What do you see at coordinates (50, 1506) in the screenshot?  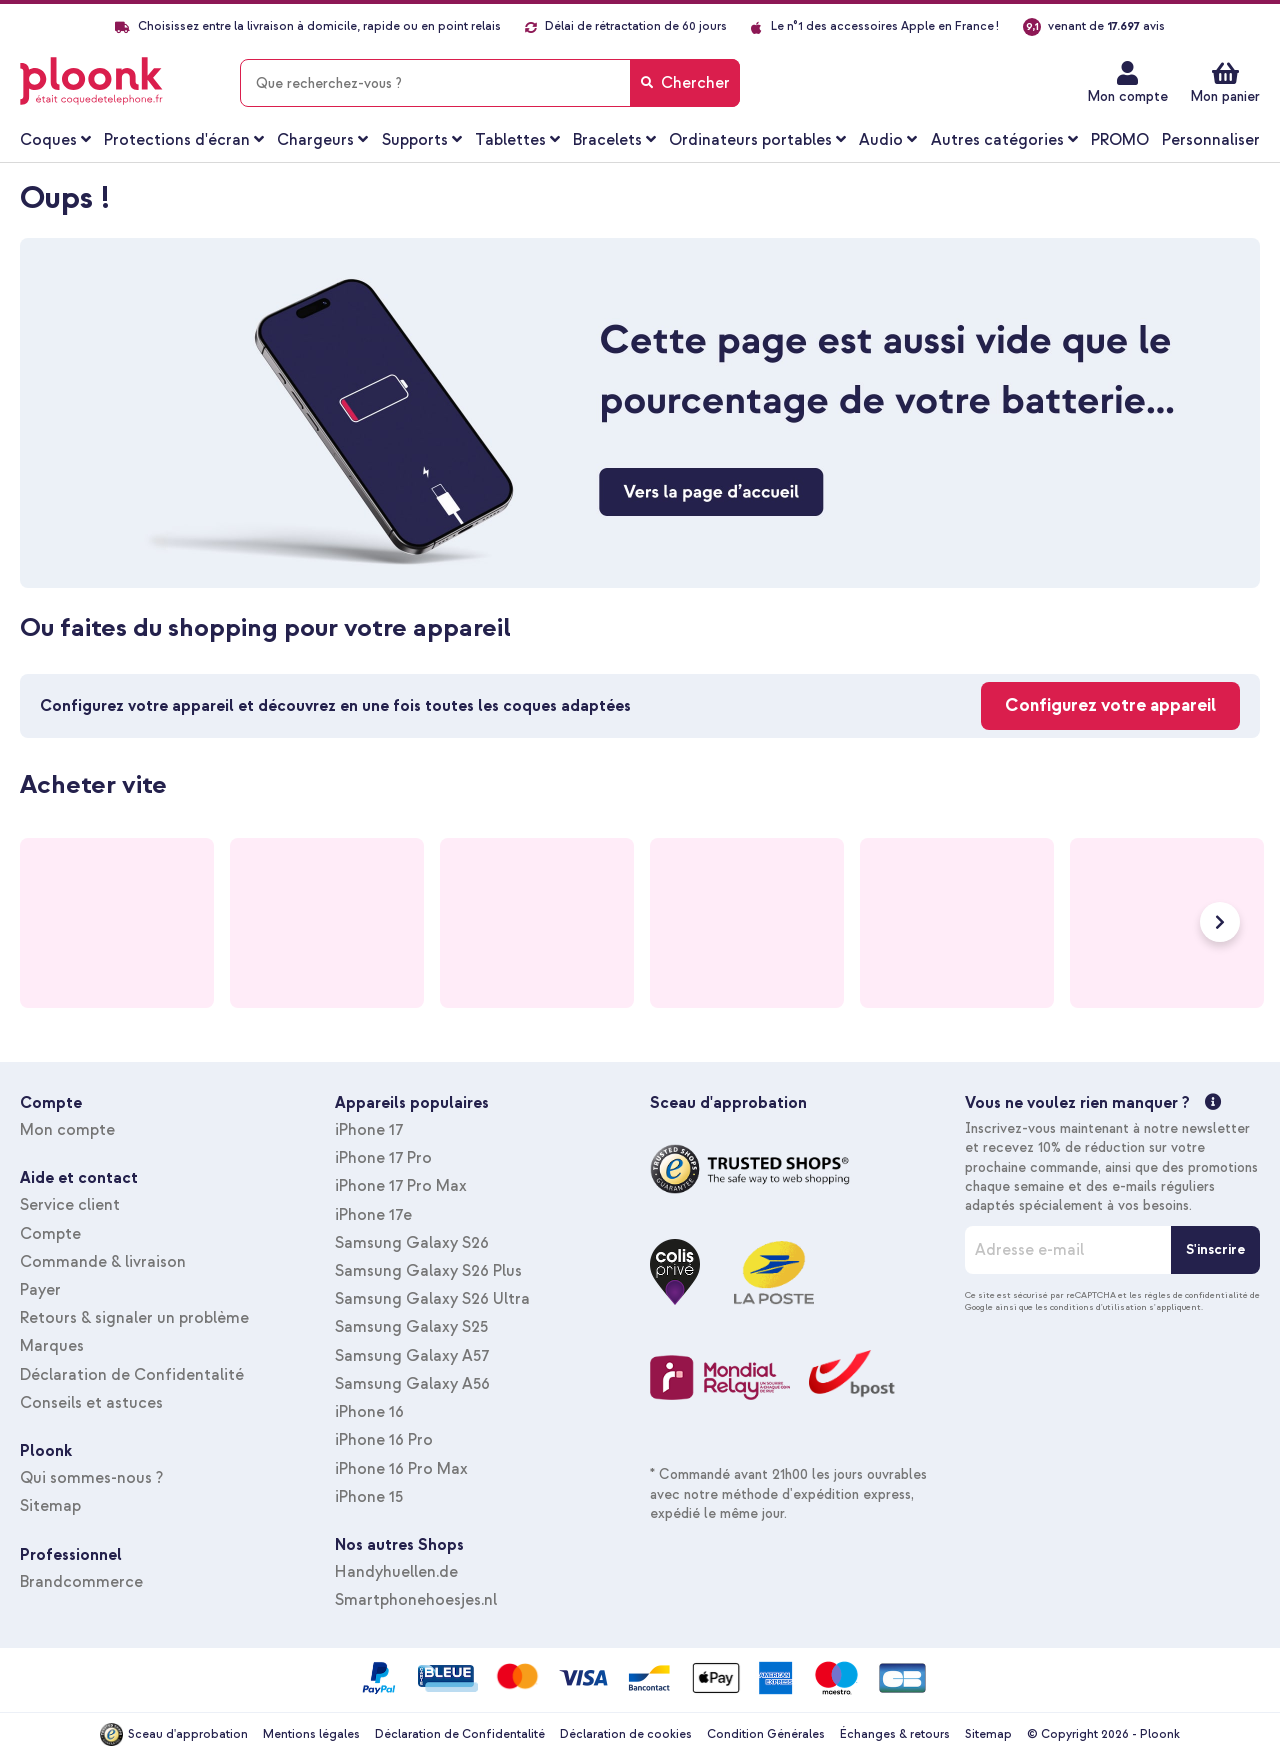 I see `Sitemap` at bounding box center [50, 1506].